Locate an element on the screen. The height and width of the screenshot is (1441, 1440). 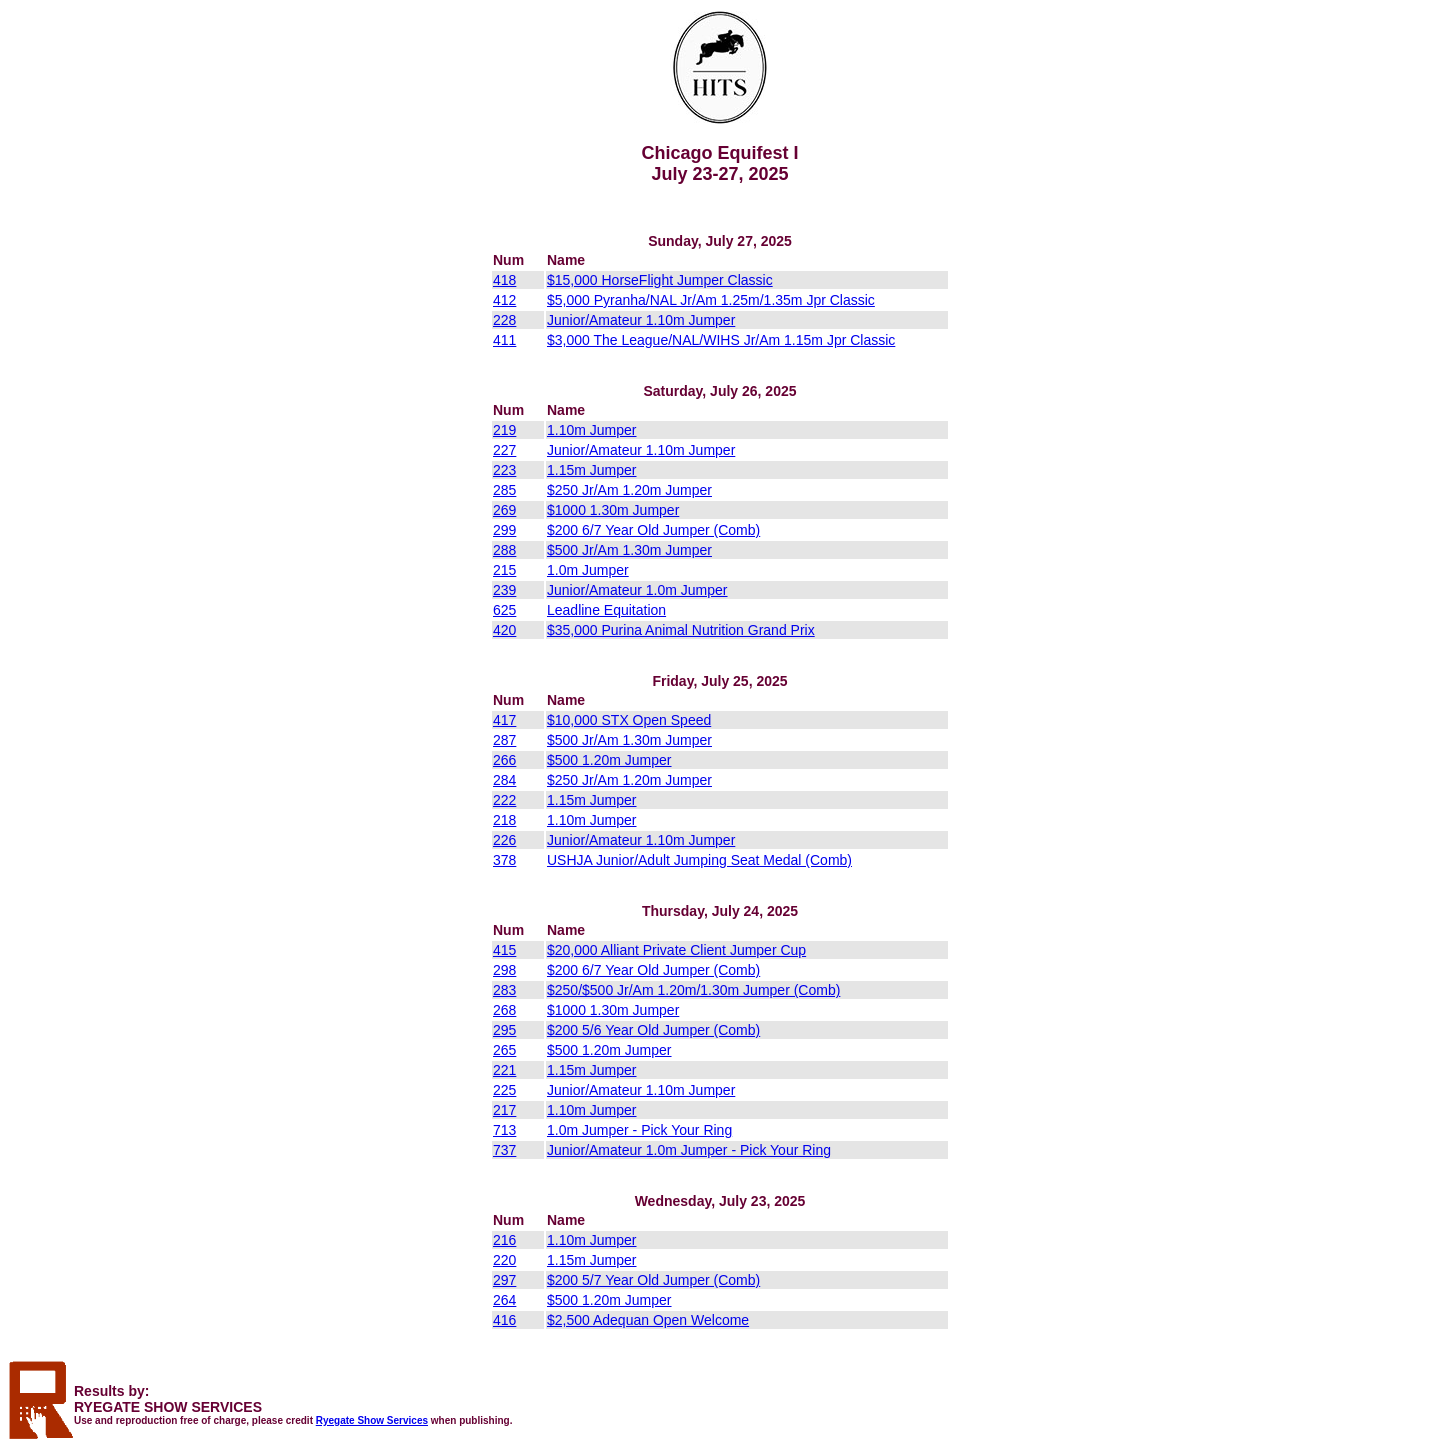
$250/$500 Jr/Am 1.20m/1.30m Jumper (Comb) is located at coordinates (693, 990).